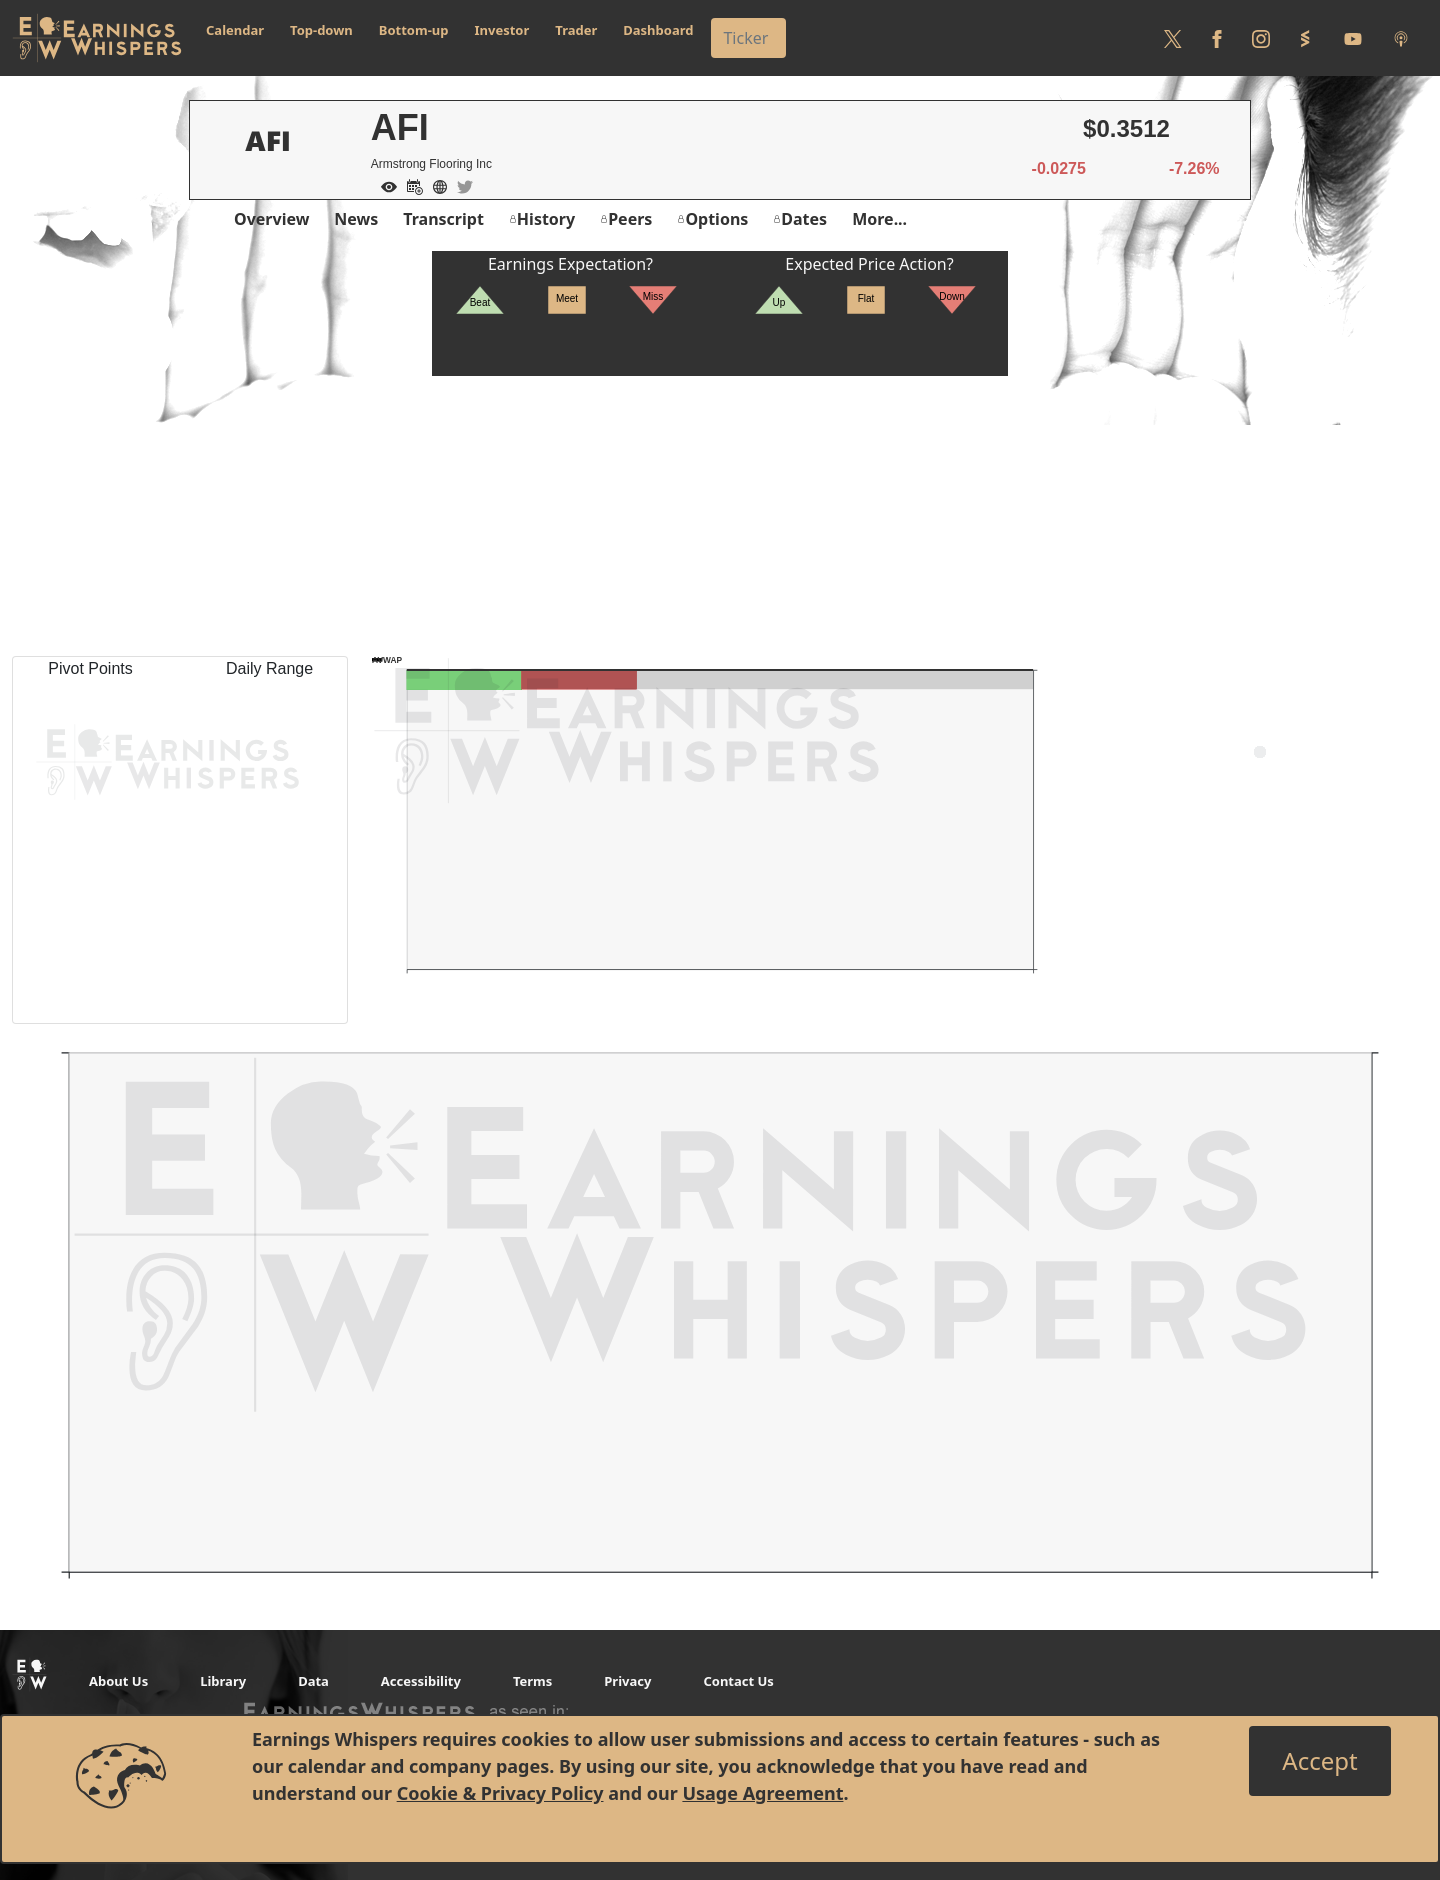 The height and width of the screenshot is (1880, 1440). Describe the element at coordinates (720, 516) in the screenshot. I see `[Advertisement]` at that location.